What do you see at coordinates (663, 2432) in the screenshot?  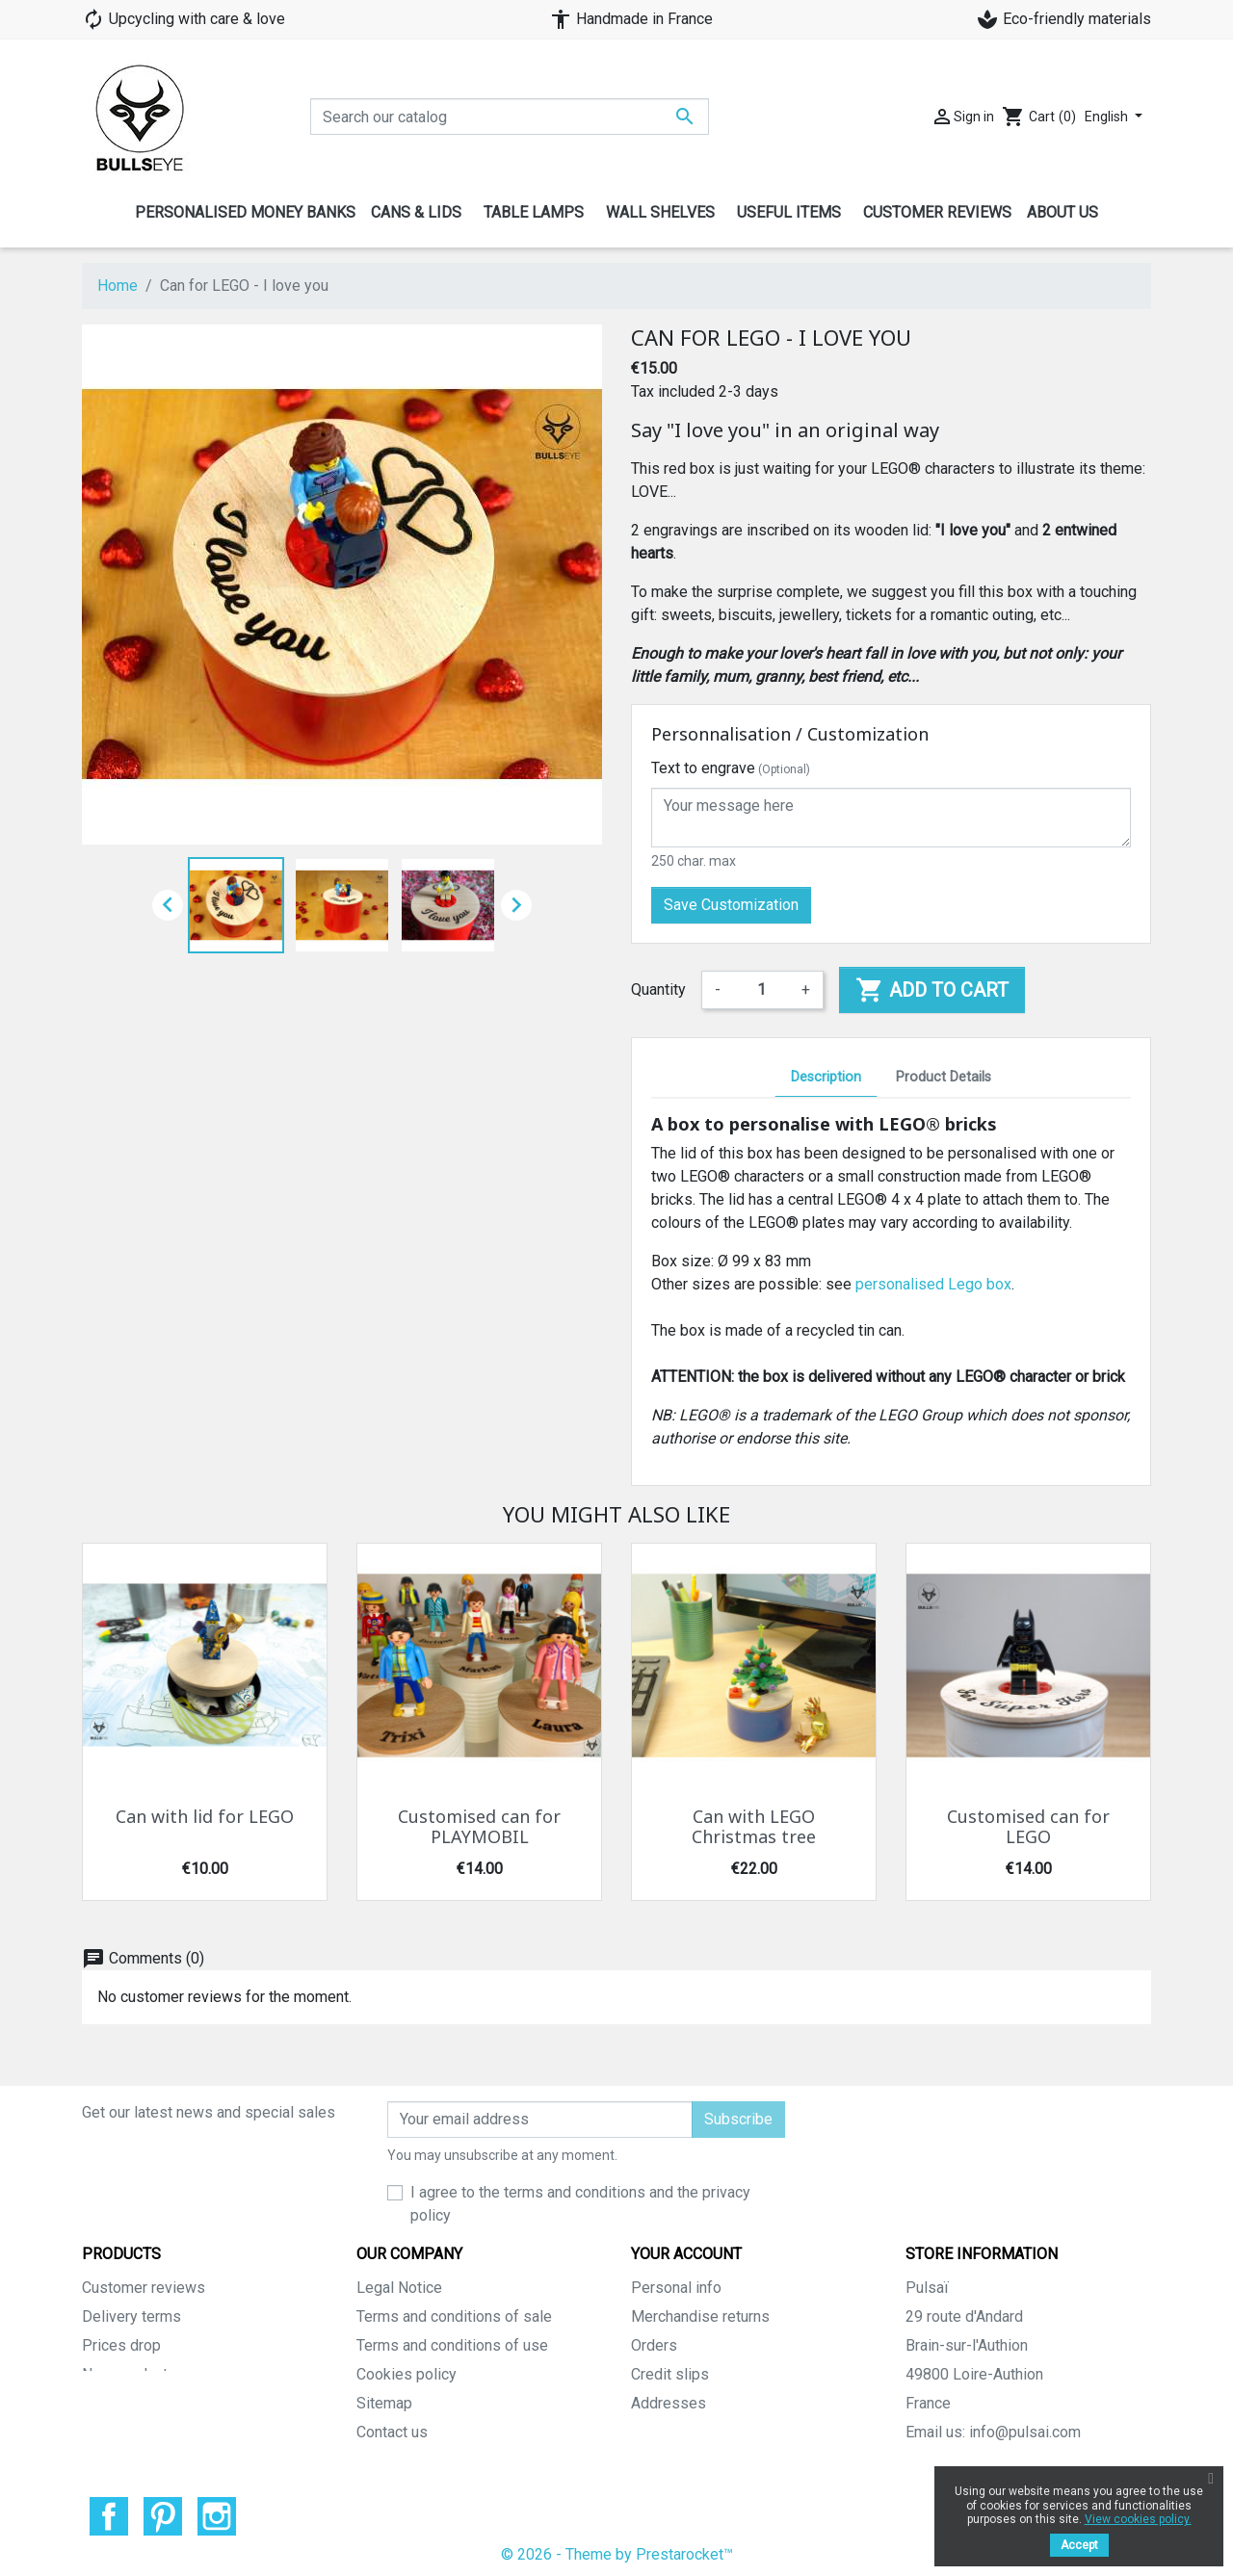 I see `Vouchers` at bounding box center [663, 2432].